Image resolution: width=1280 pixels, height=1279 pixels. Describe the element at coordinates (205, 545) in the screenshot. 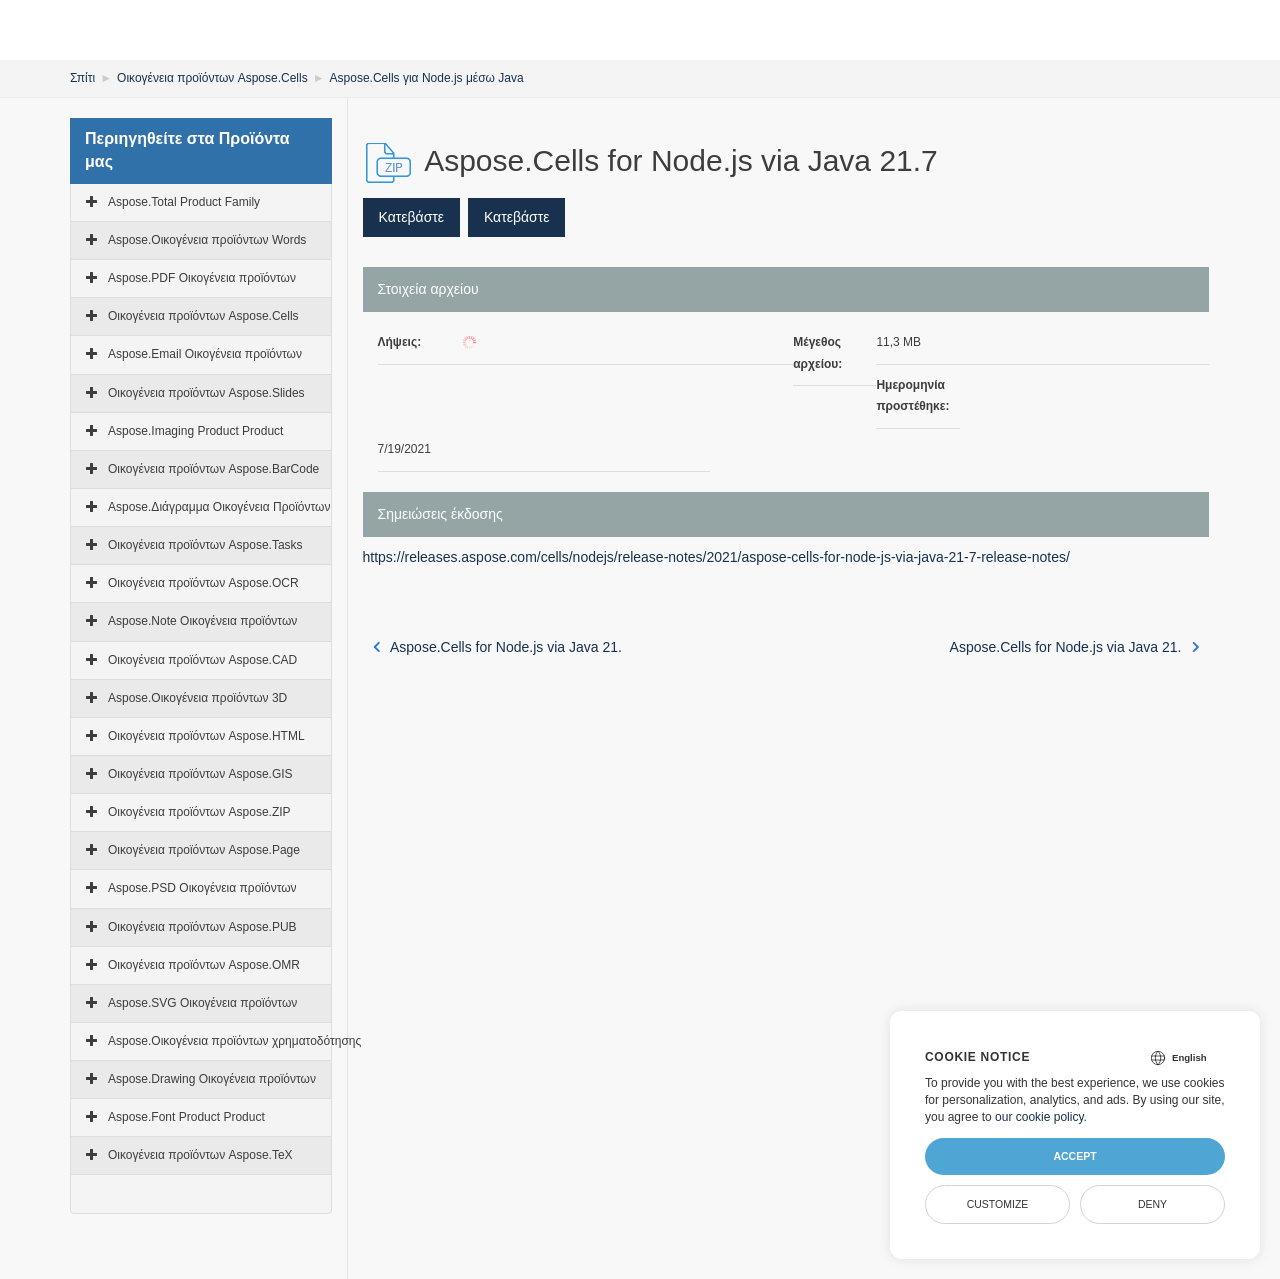

I see `Οικογένεια προϊόντων Aspose.Tasks` at that location.